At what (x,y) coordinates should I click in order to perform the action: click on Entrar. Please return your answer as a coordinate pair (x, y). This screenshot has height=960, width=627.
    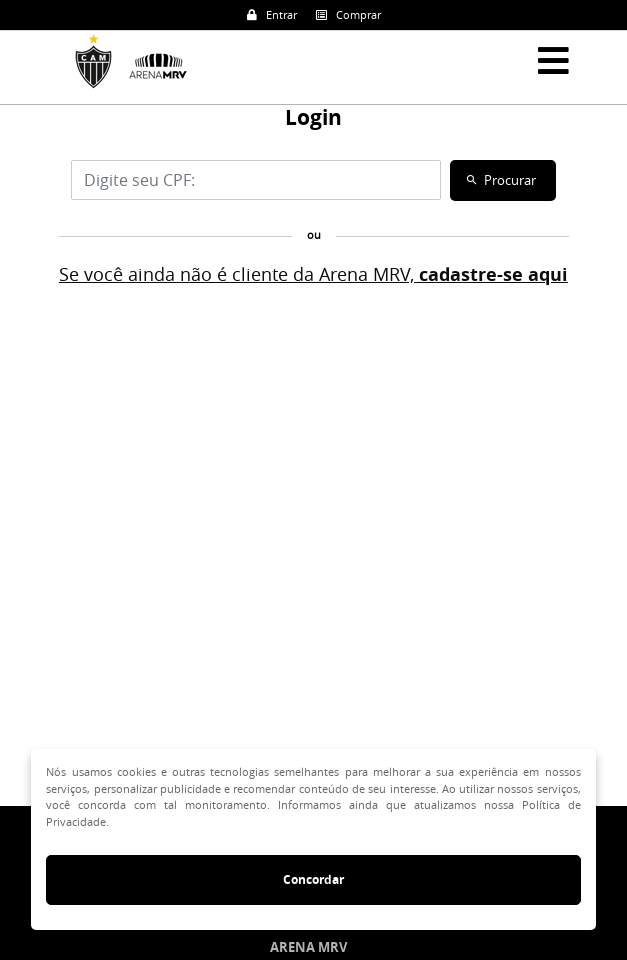
    Looking at the image, I should click on (272, 14).